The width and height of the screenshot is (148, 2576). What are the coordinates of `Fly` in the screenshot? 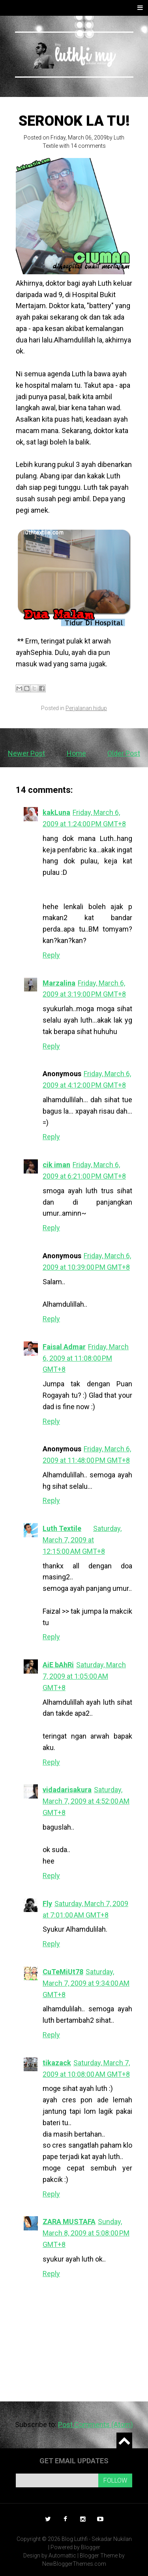 It's located at (47, 1903).